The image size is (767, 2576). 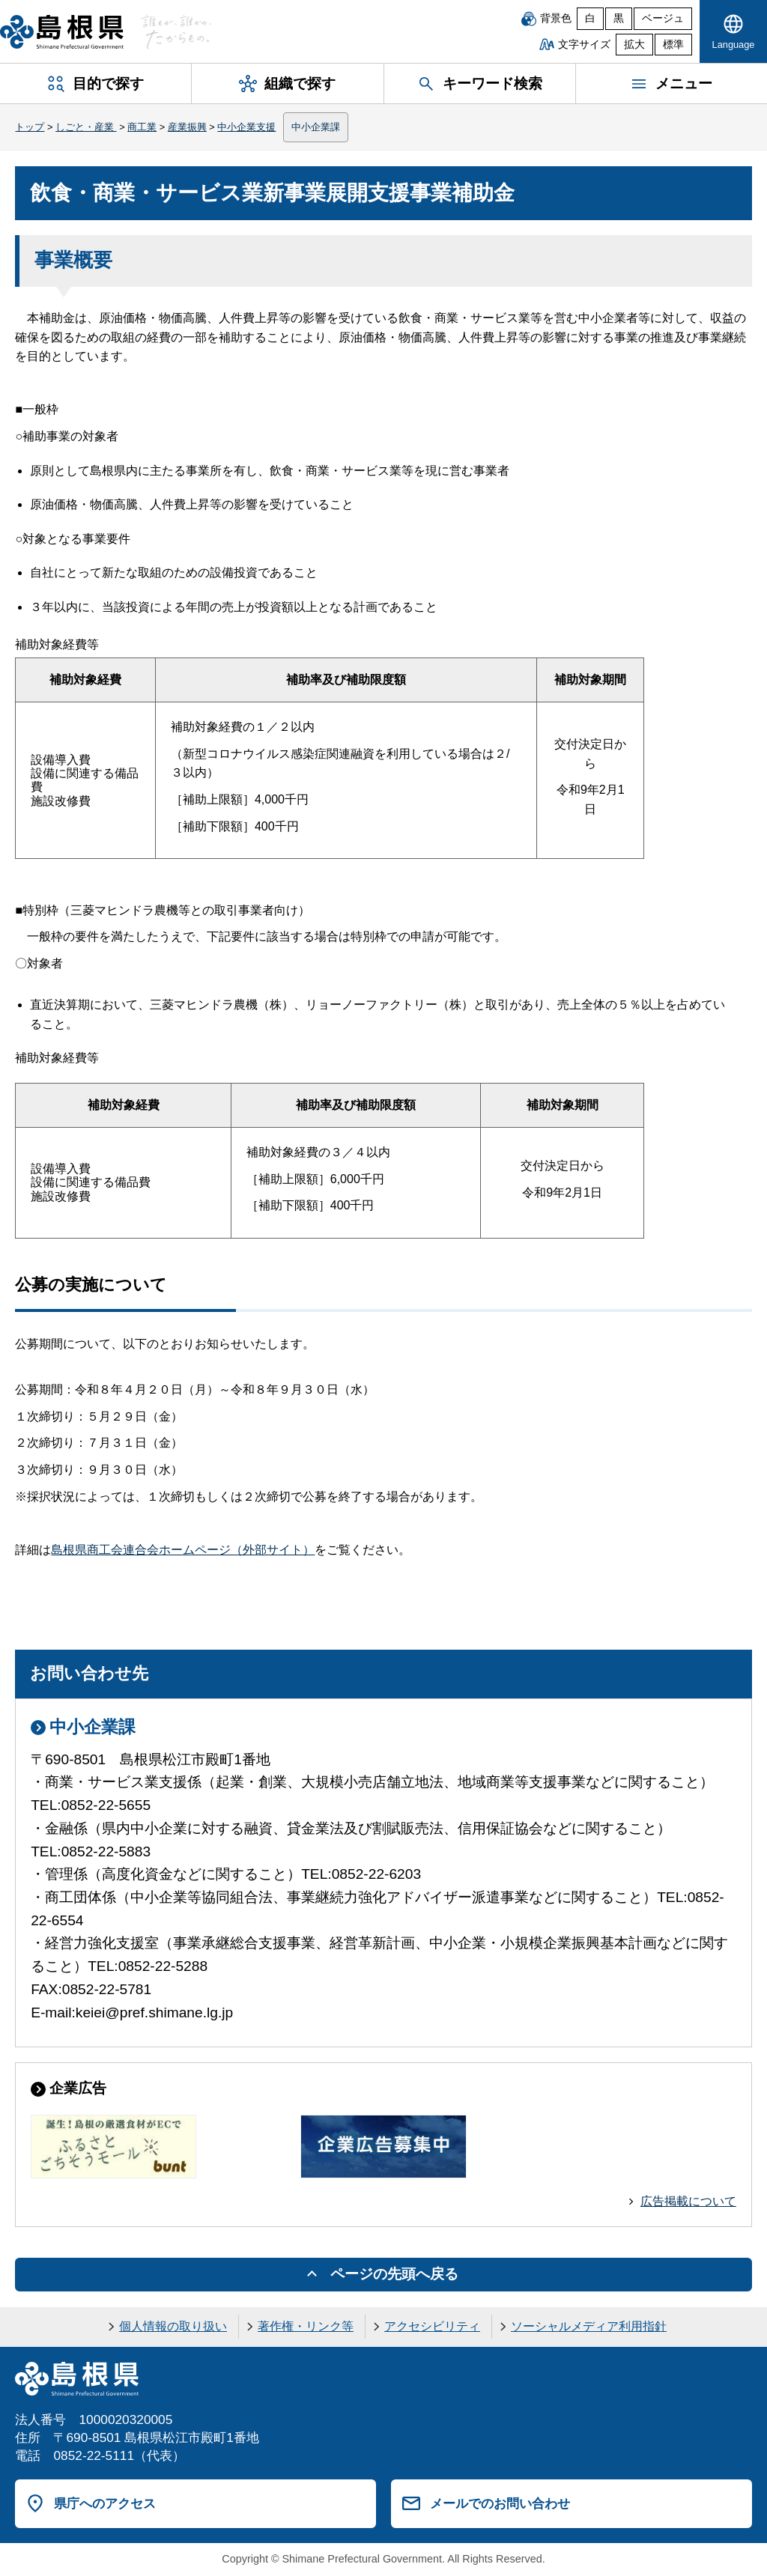 I want to click on 黒 [黒背景], so click(x=618, y=18).